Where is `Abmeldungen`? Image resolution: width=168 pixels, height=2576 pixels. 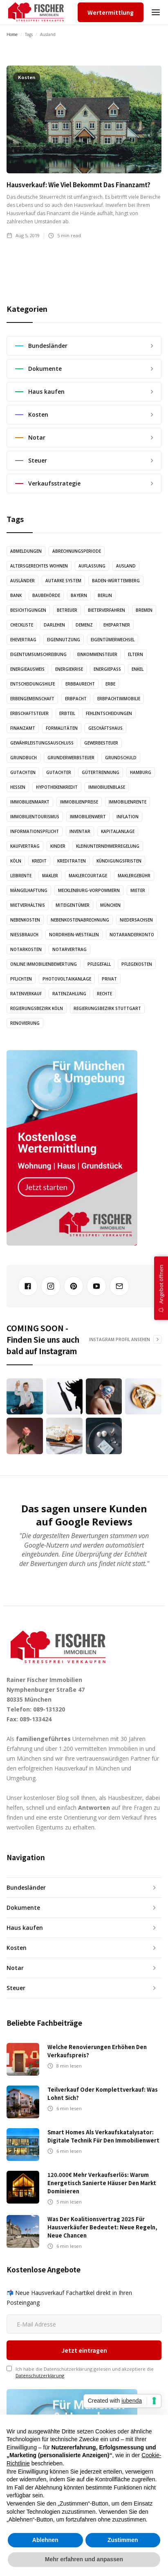 Abmeldungen is located at coordinates (26, 551).